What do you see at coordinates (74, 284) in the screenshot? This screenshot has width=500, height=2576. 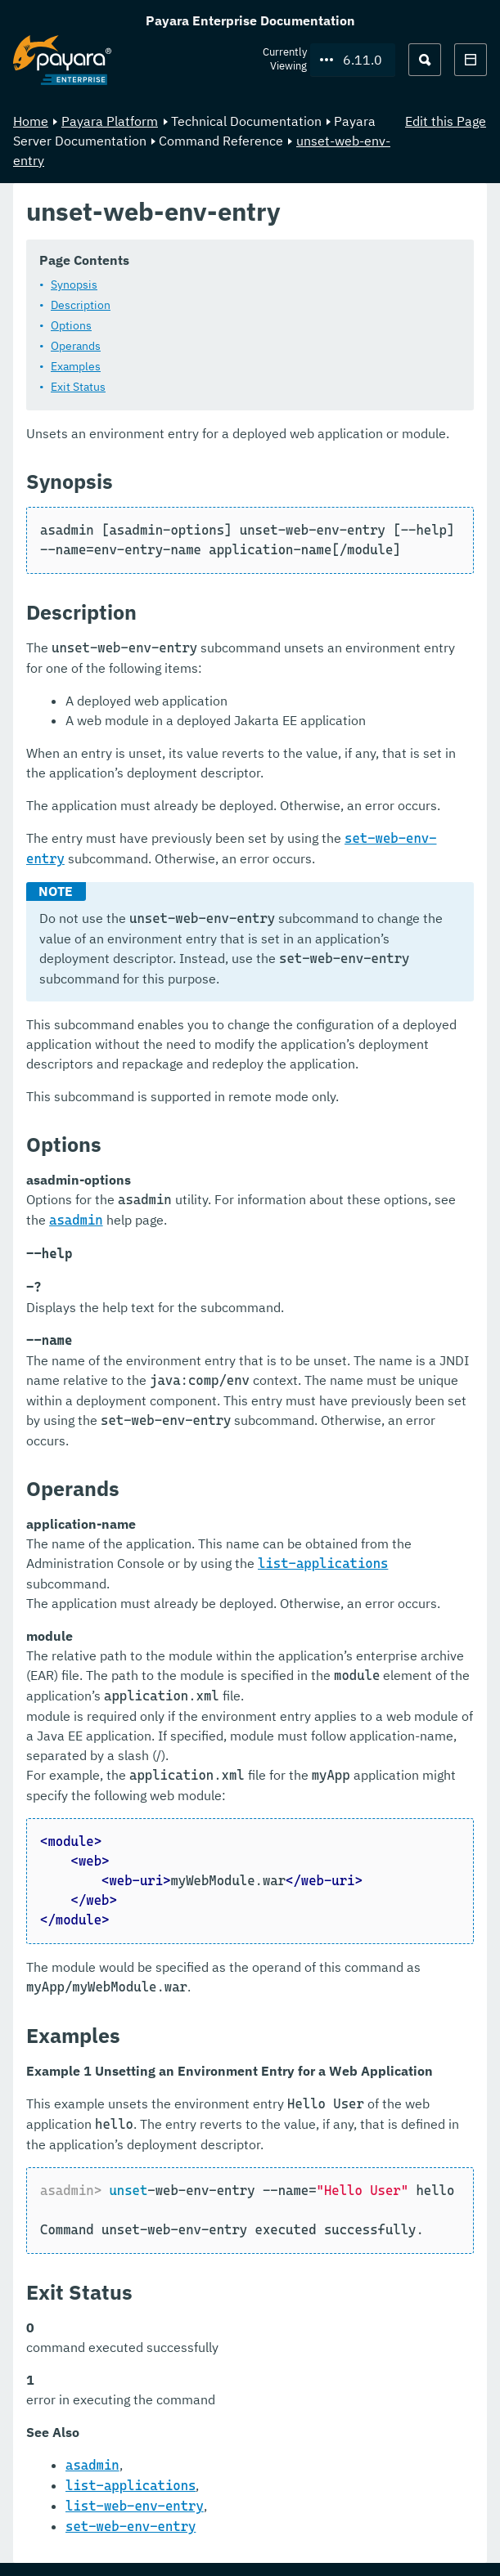 I see `Synopsis` at bounding box center [74, 284].